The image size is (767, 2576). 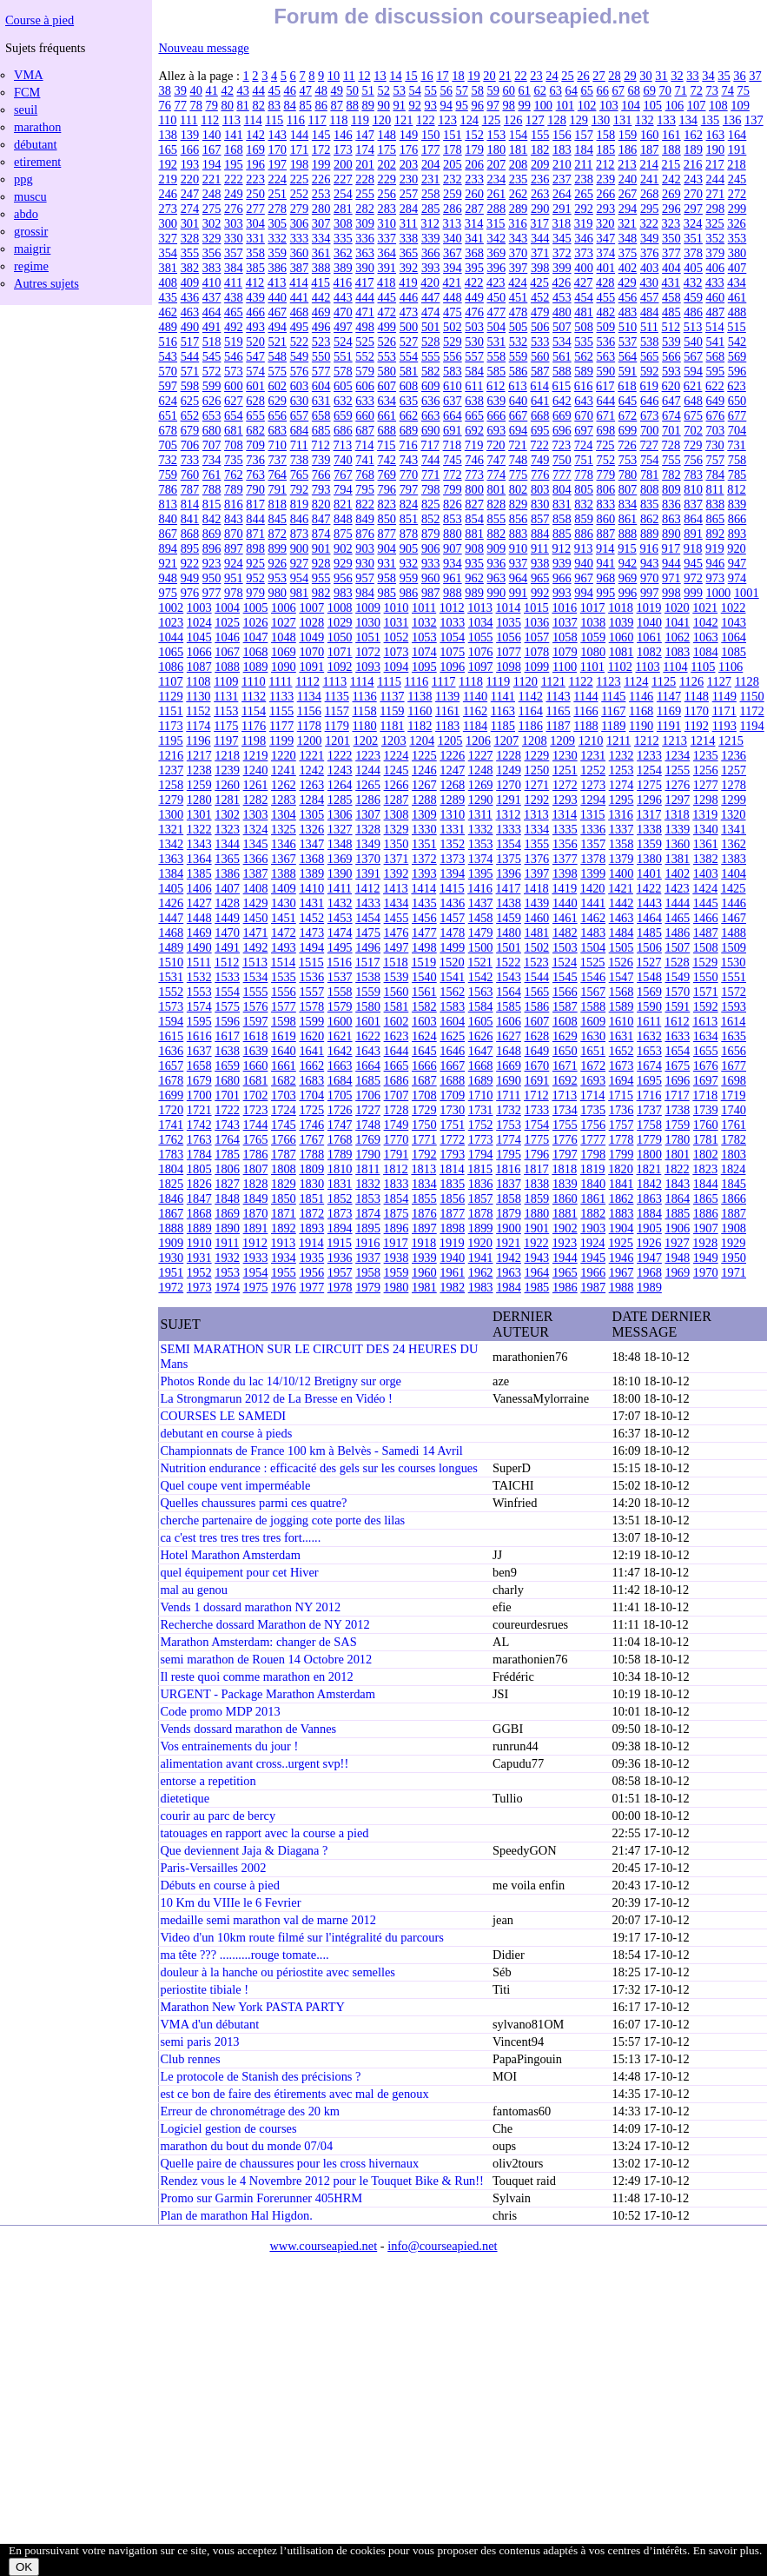 What do you see at coordinates (242, 105) in the screenshot?
I see `81` at bounding box center [242, 105].